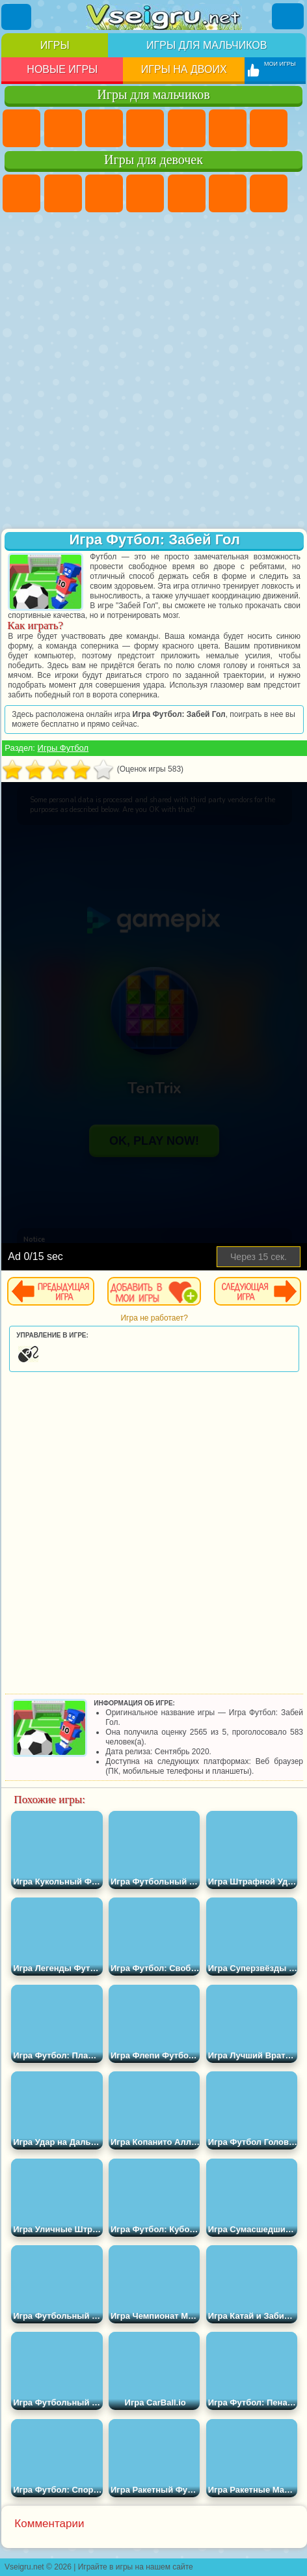  I want to click on Новые игры, so click(62, 69).